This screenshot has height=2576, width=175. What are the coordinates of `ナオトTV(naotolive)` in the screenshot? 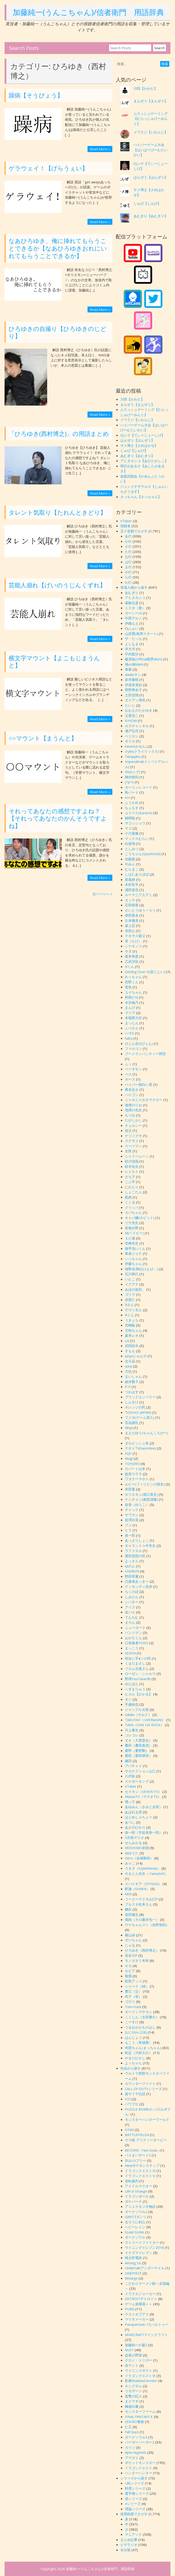 It's located at (140, 1448).